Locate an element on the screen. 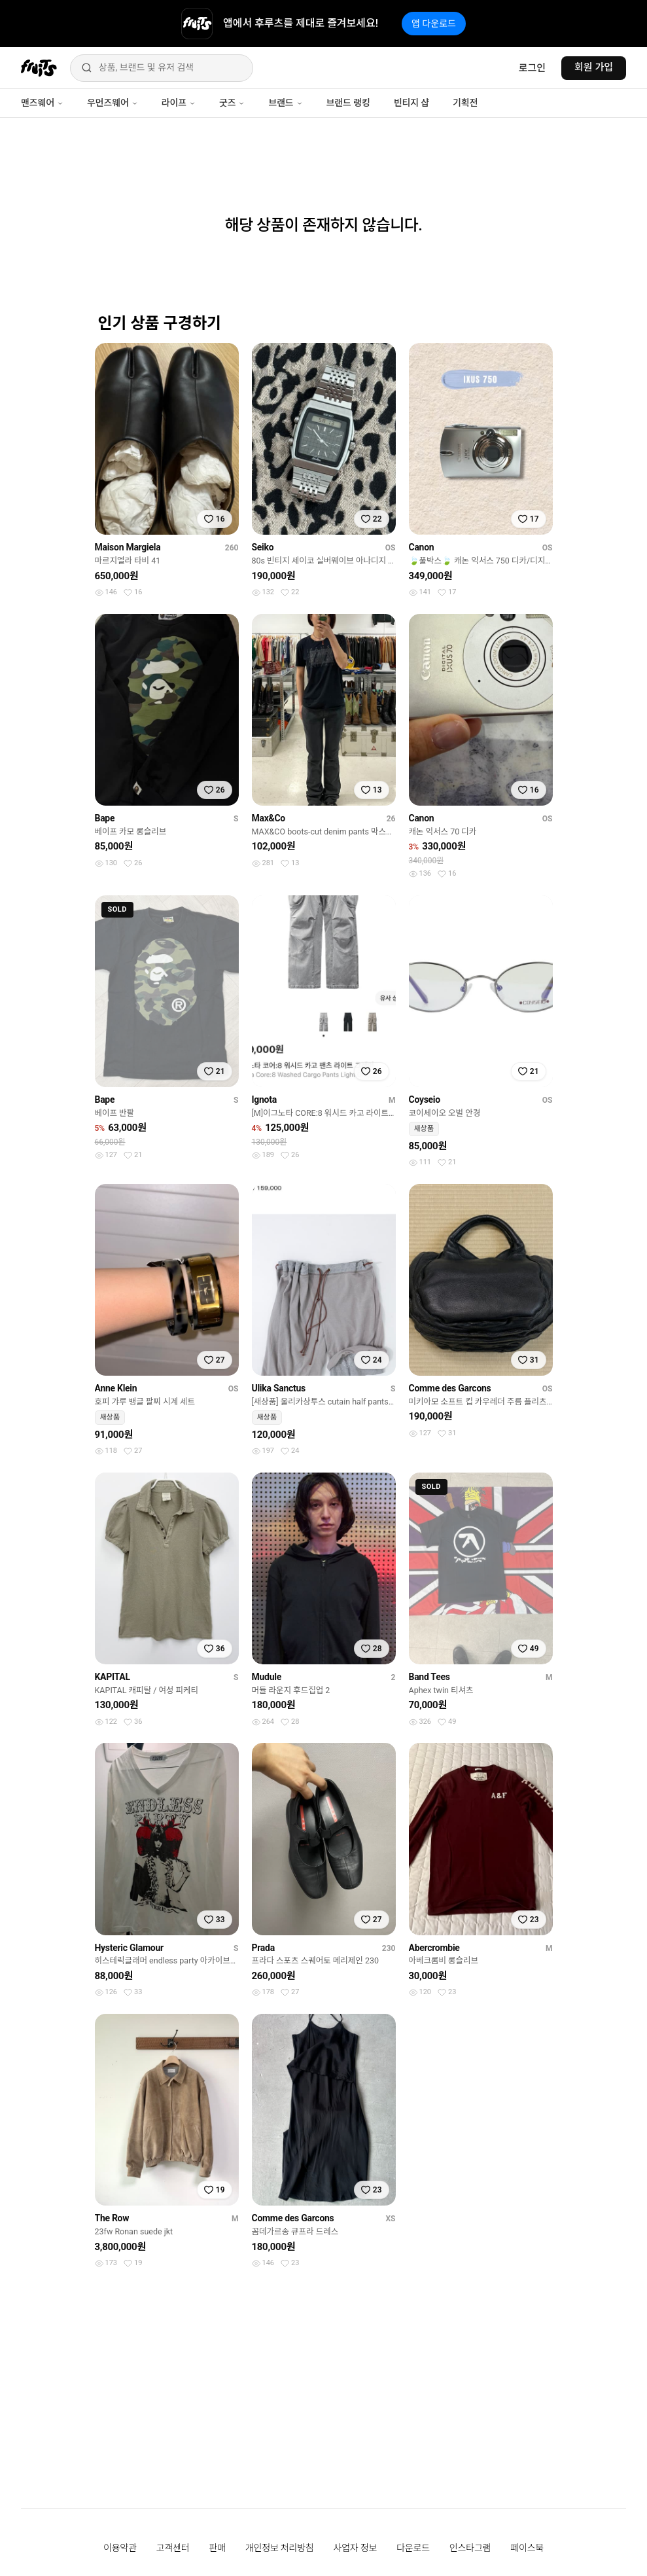 This screenshot has width=647, height=2576. 판매 is located at coordinates (217, 2548).